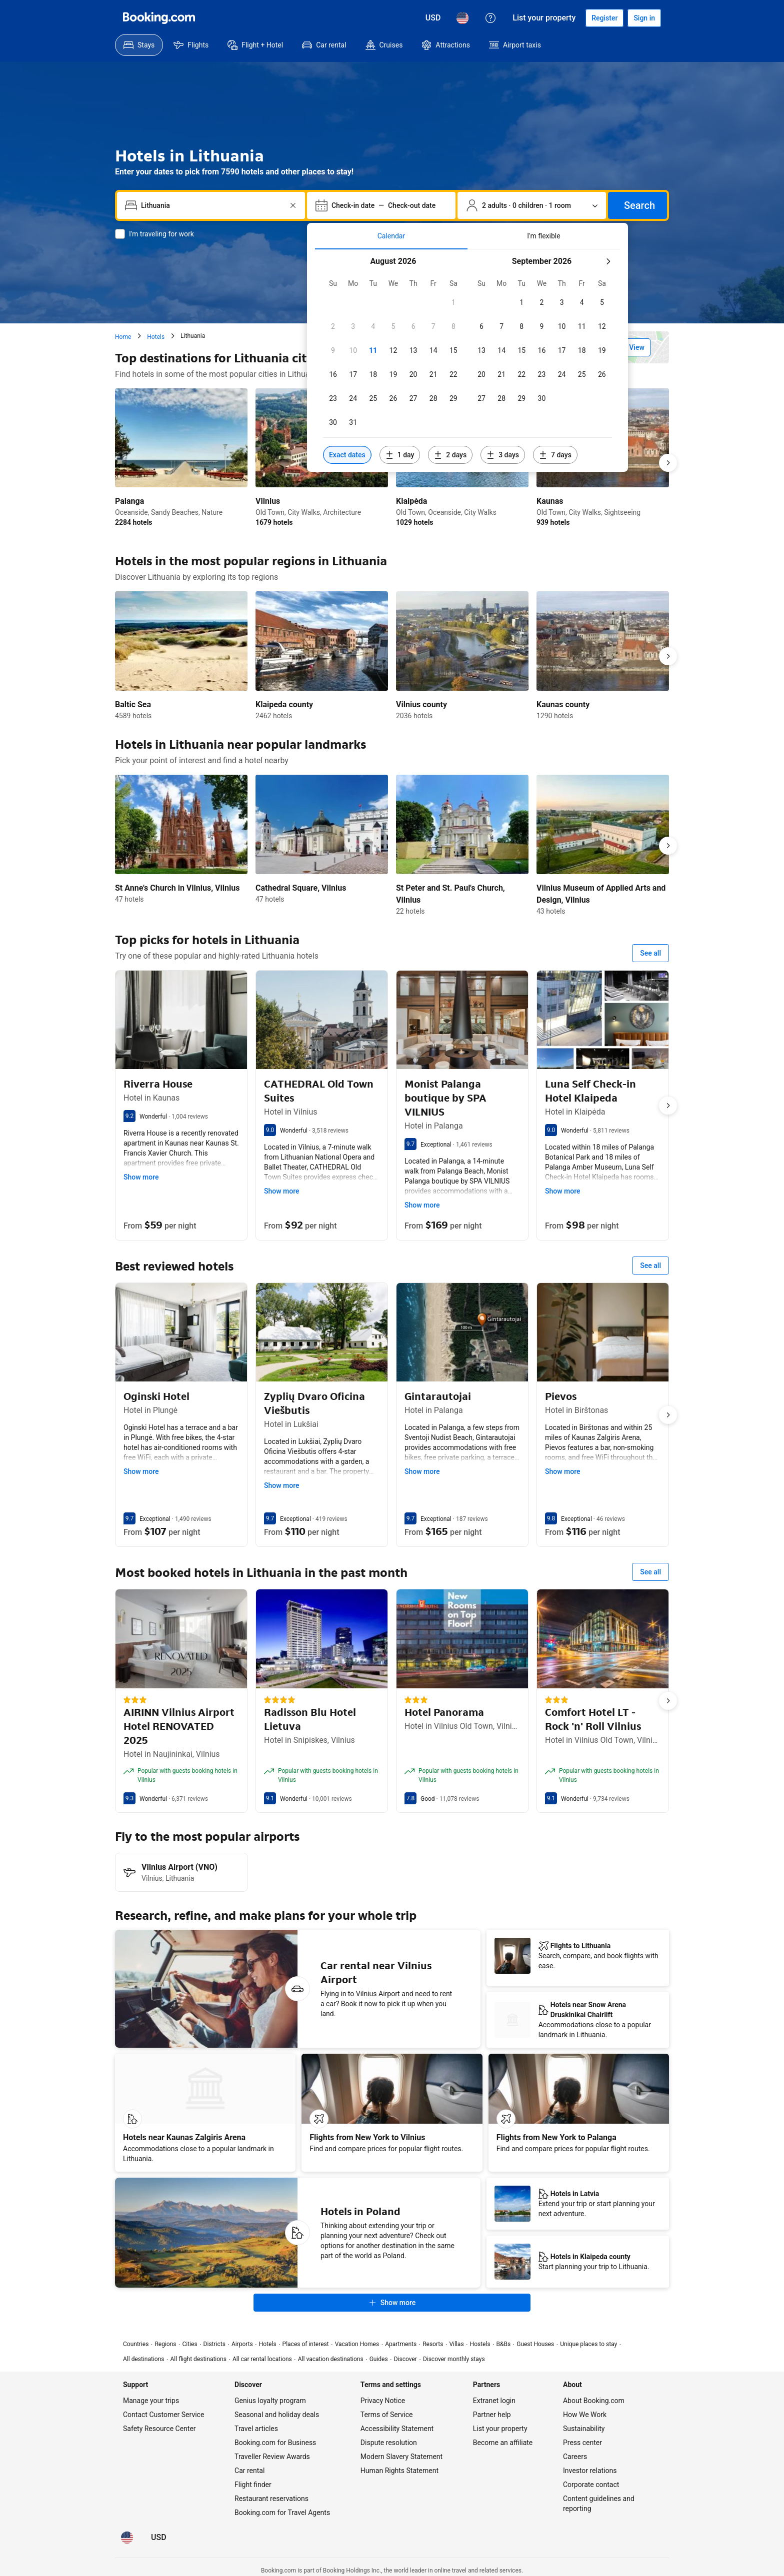 This screenshot has height=2576, width=784. Describe the element at coordinates (450, 455) in the screenshot. I see `[Include dates 2 days before or after selected dates]` at that location.